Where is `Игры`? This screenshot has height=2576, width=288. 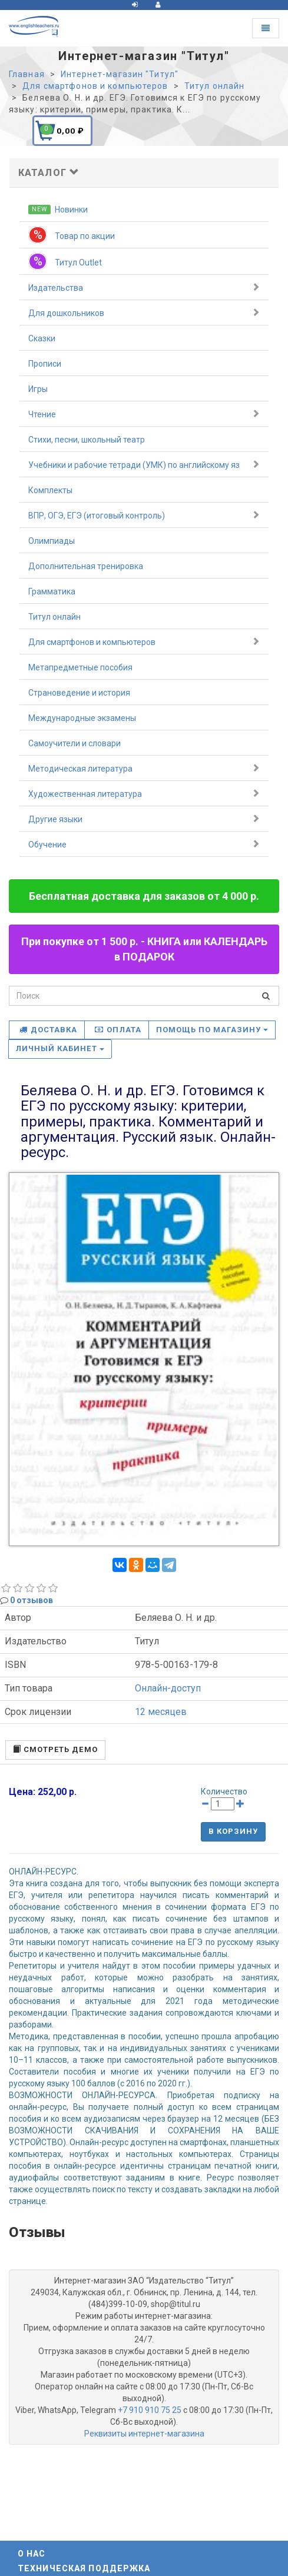
Игры is located at coordinates (38, 389).